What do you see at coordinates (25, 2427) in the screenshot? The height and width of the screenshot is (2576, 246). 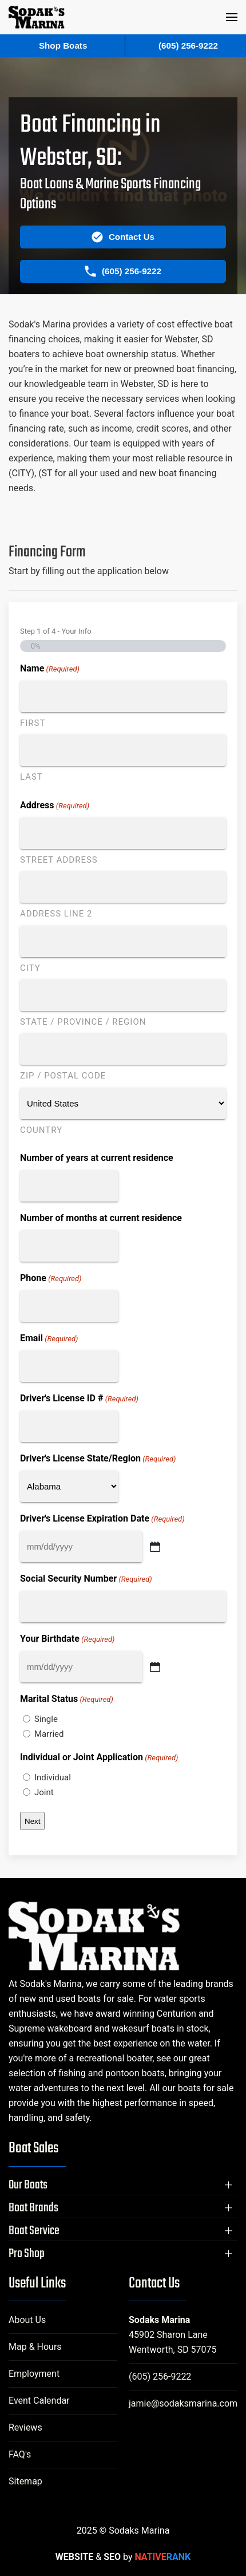 I see `Reviews` at bounding box center [25, 2427].